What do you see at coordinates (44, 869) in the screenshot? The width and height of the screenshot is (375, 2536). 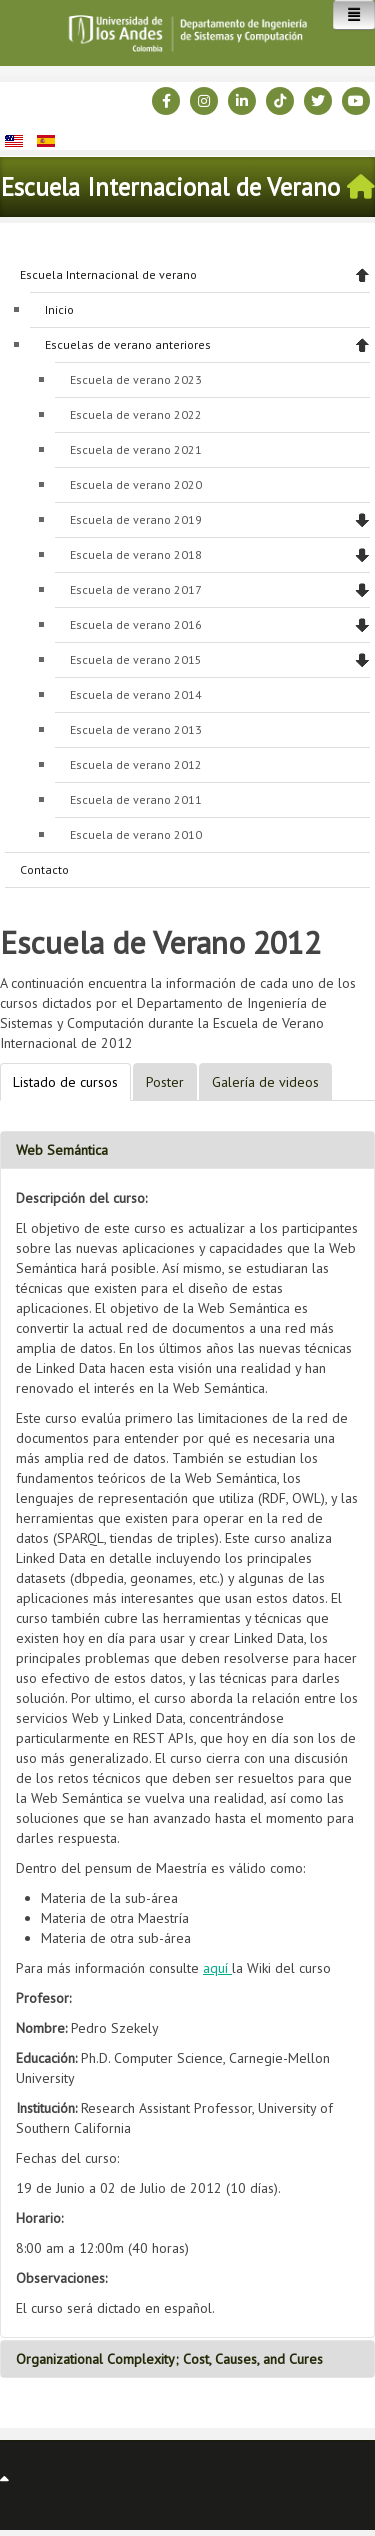 I see `Contacto` at bounding box center [44, 869].